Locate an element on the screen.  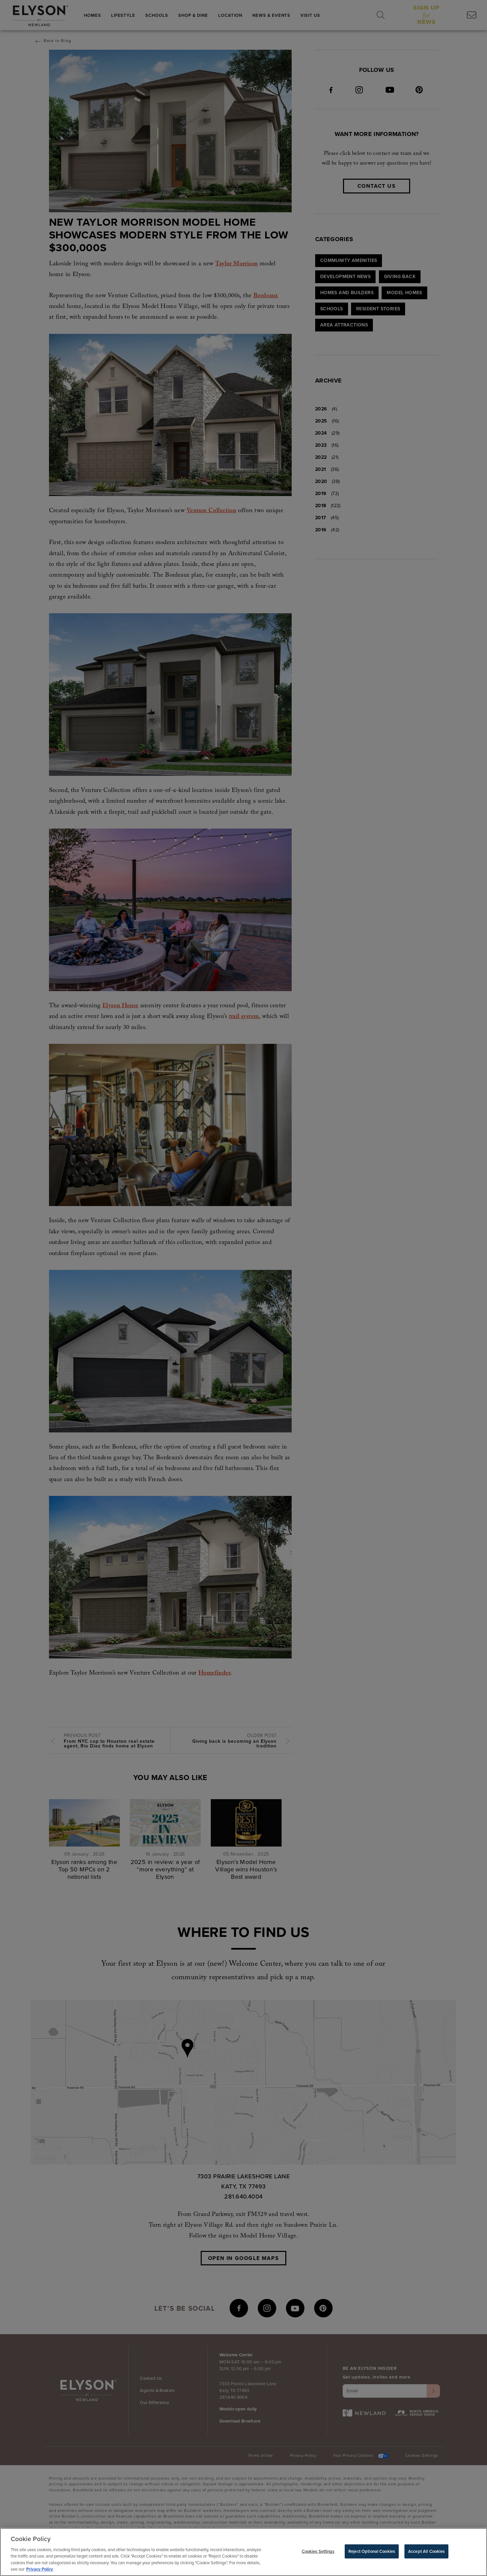
Accept All Cookies is located at coordinates (426, 2553).